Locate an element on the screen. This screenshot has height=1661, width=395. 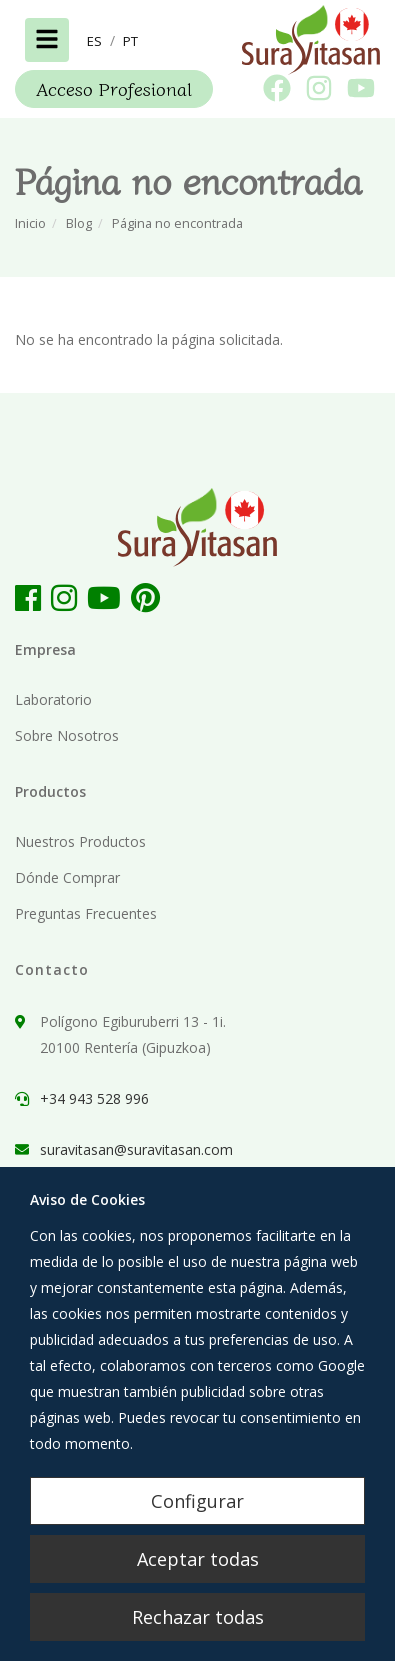
[button] is located at coordinates (94, 41).